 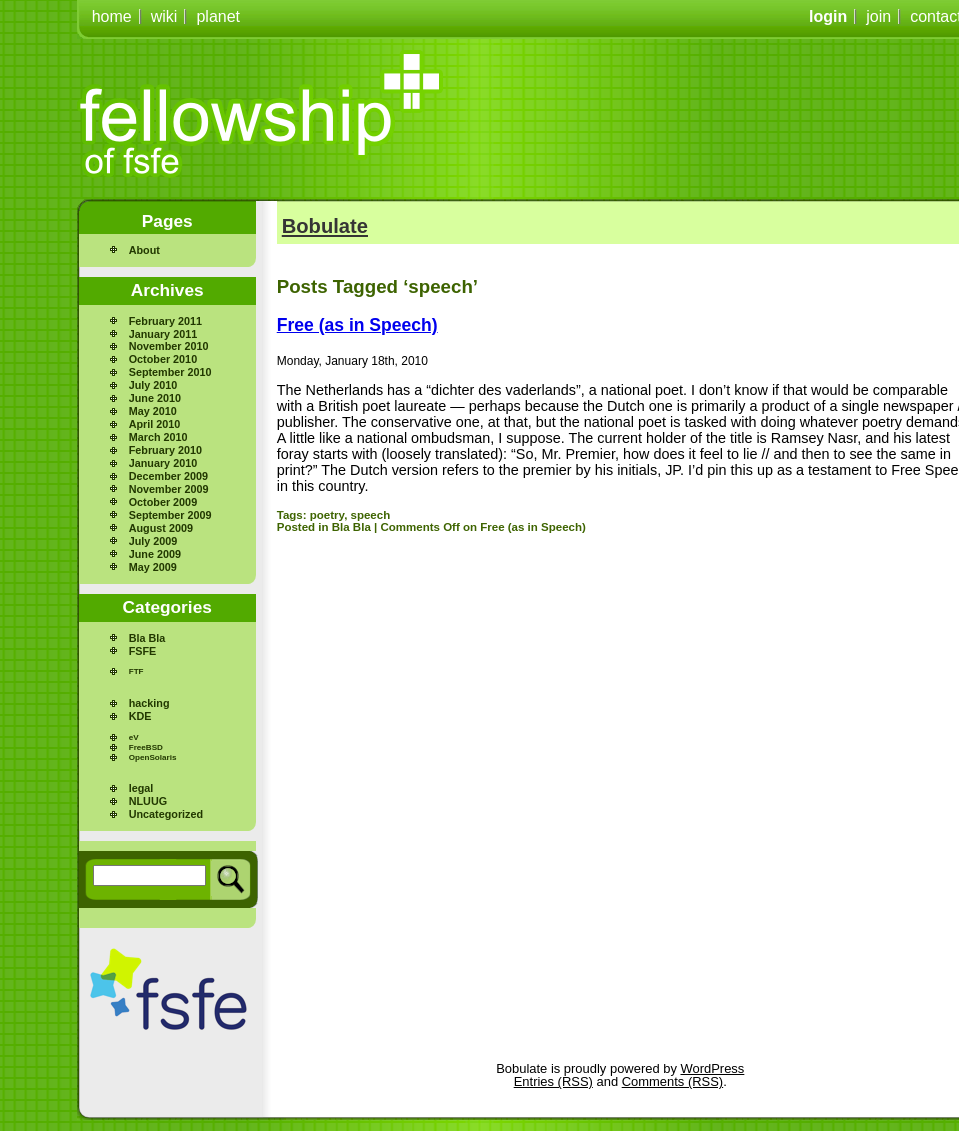 What do you see at coordinates (134, 737) in the screenshot?
I see `eV` at bounding box center [134, 737].